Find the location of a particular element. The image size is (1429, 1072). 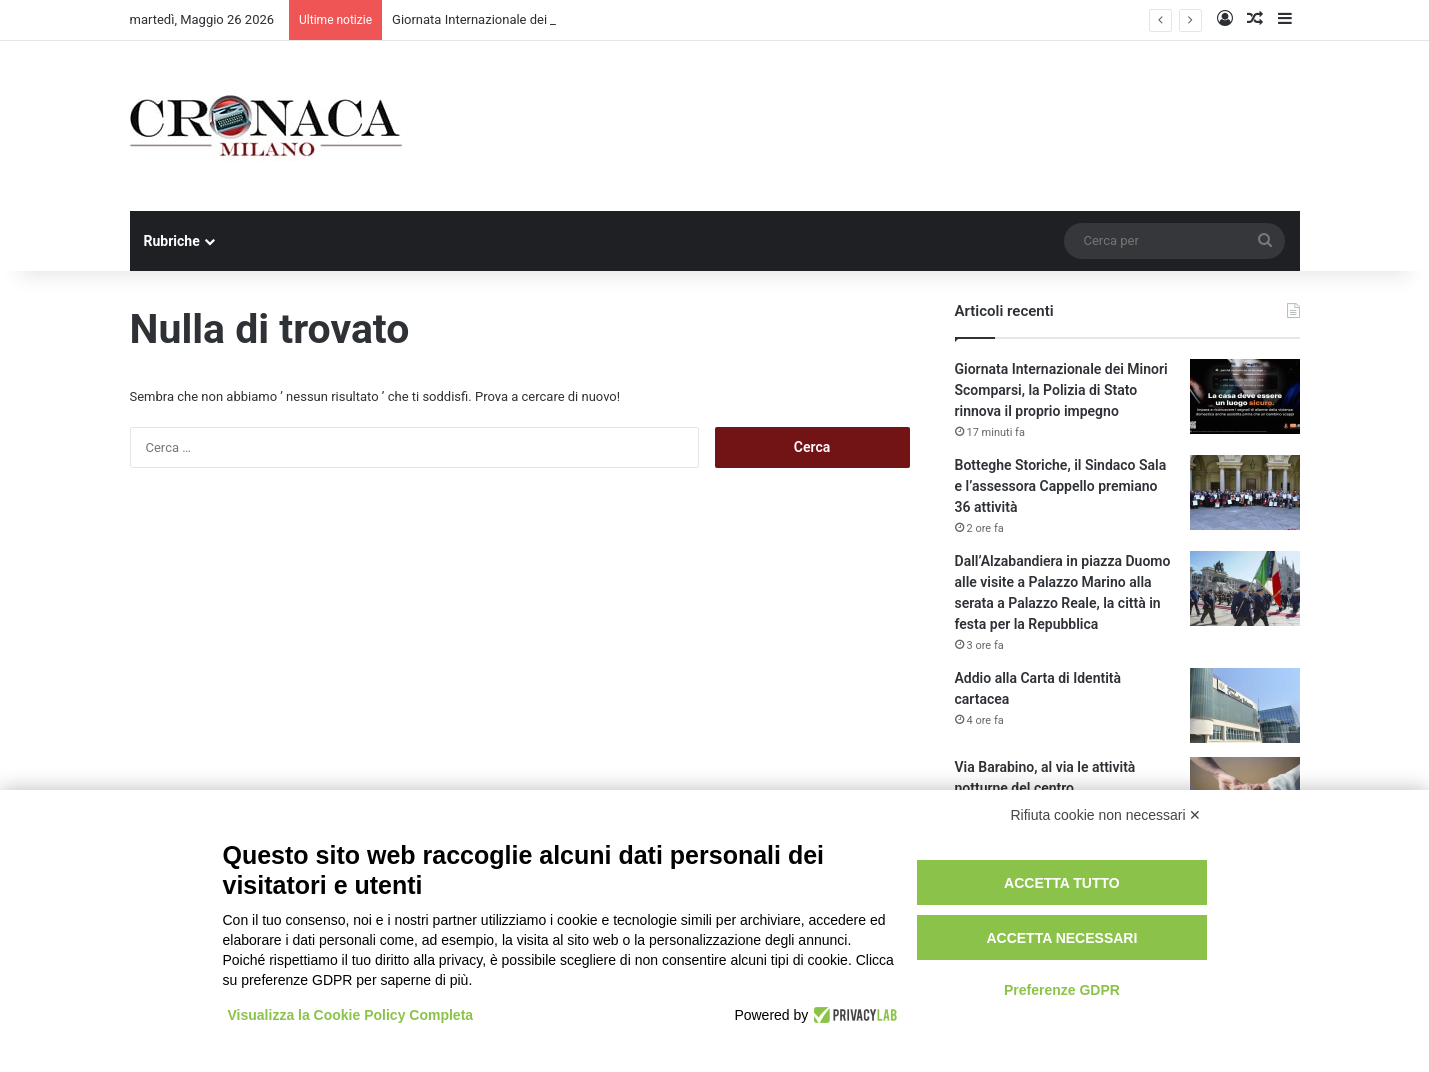

[Botteghe Storiche, il Sindaco Sala e l’assessora Cappello premiano 36 attività] is located at coordinates (1245, 492).